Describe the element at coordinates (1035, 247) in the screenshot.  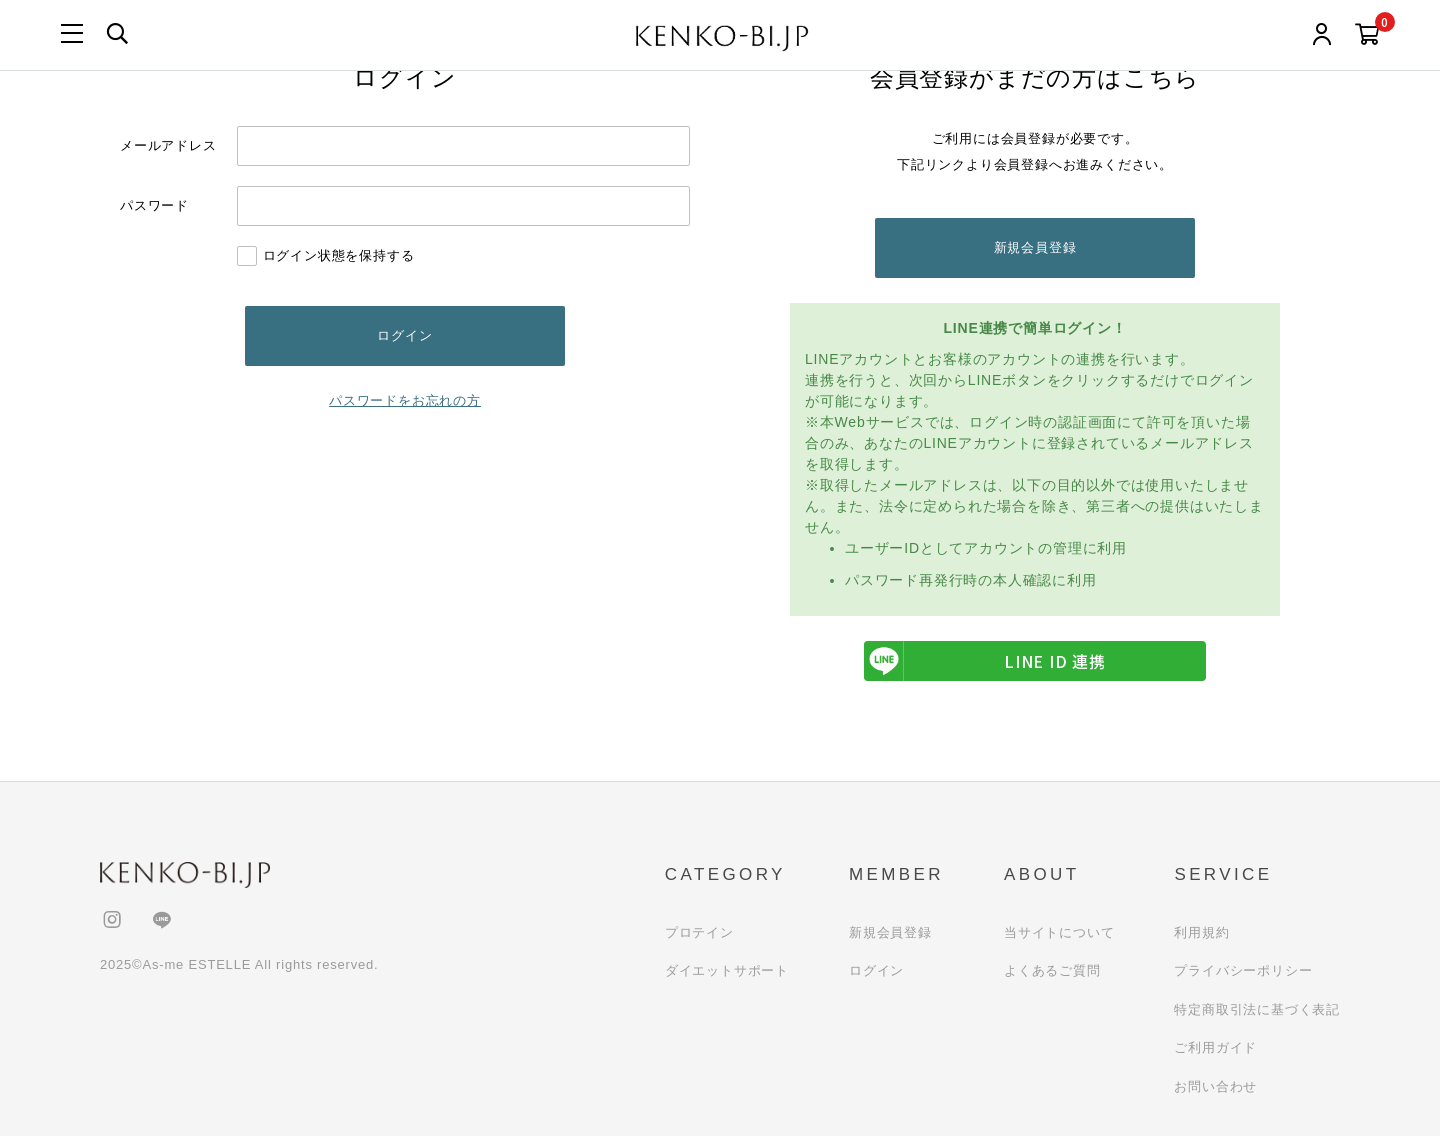
I see `新規会員登録` at that location.